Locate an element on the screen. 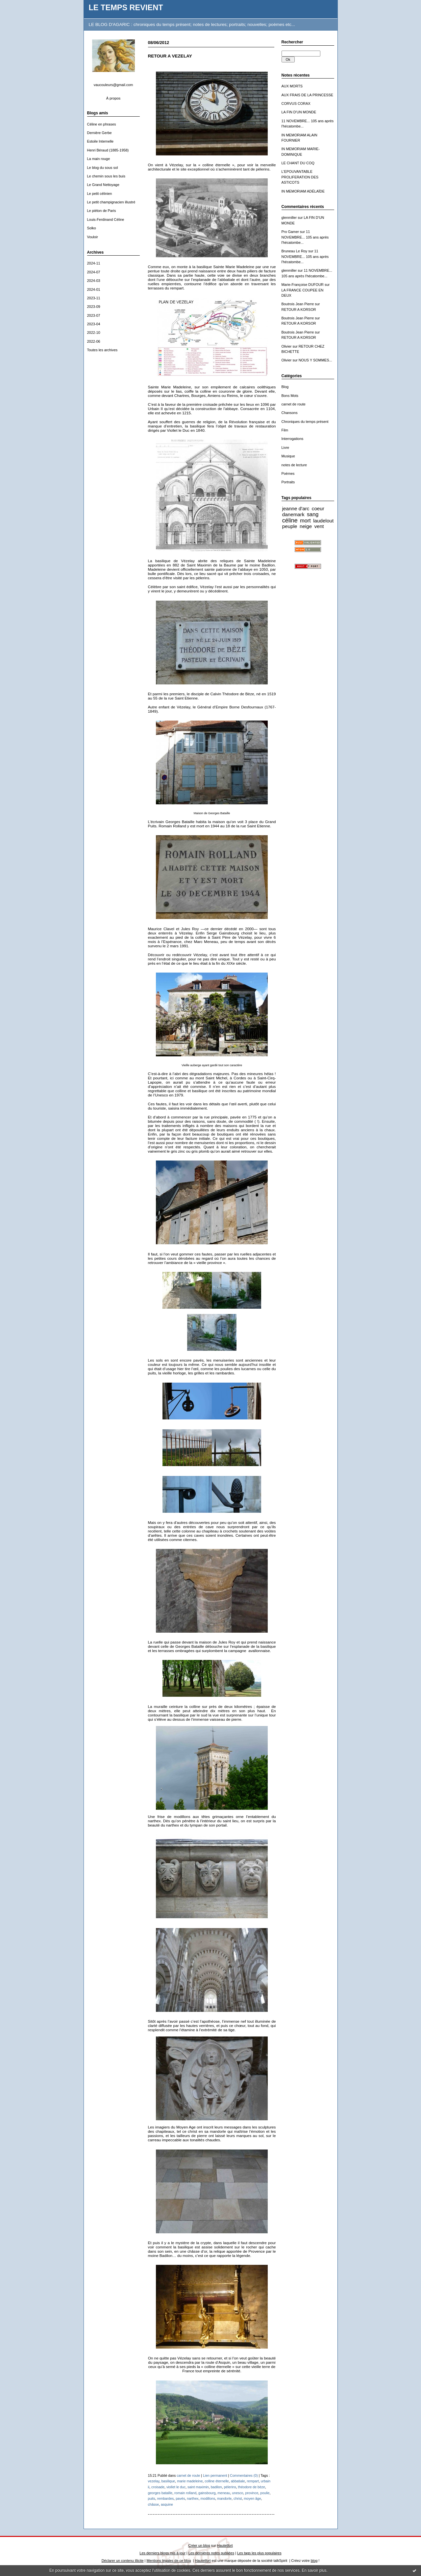 Image resolution: width=421 pixels, height=2576 pixels. Toutes les archives is located at coordinates (102, 350).